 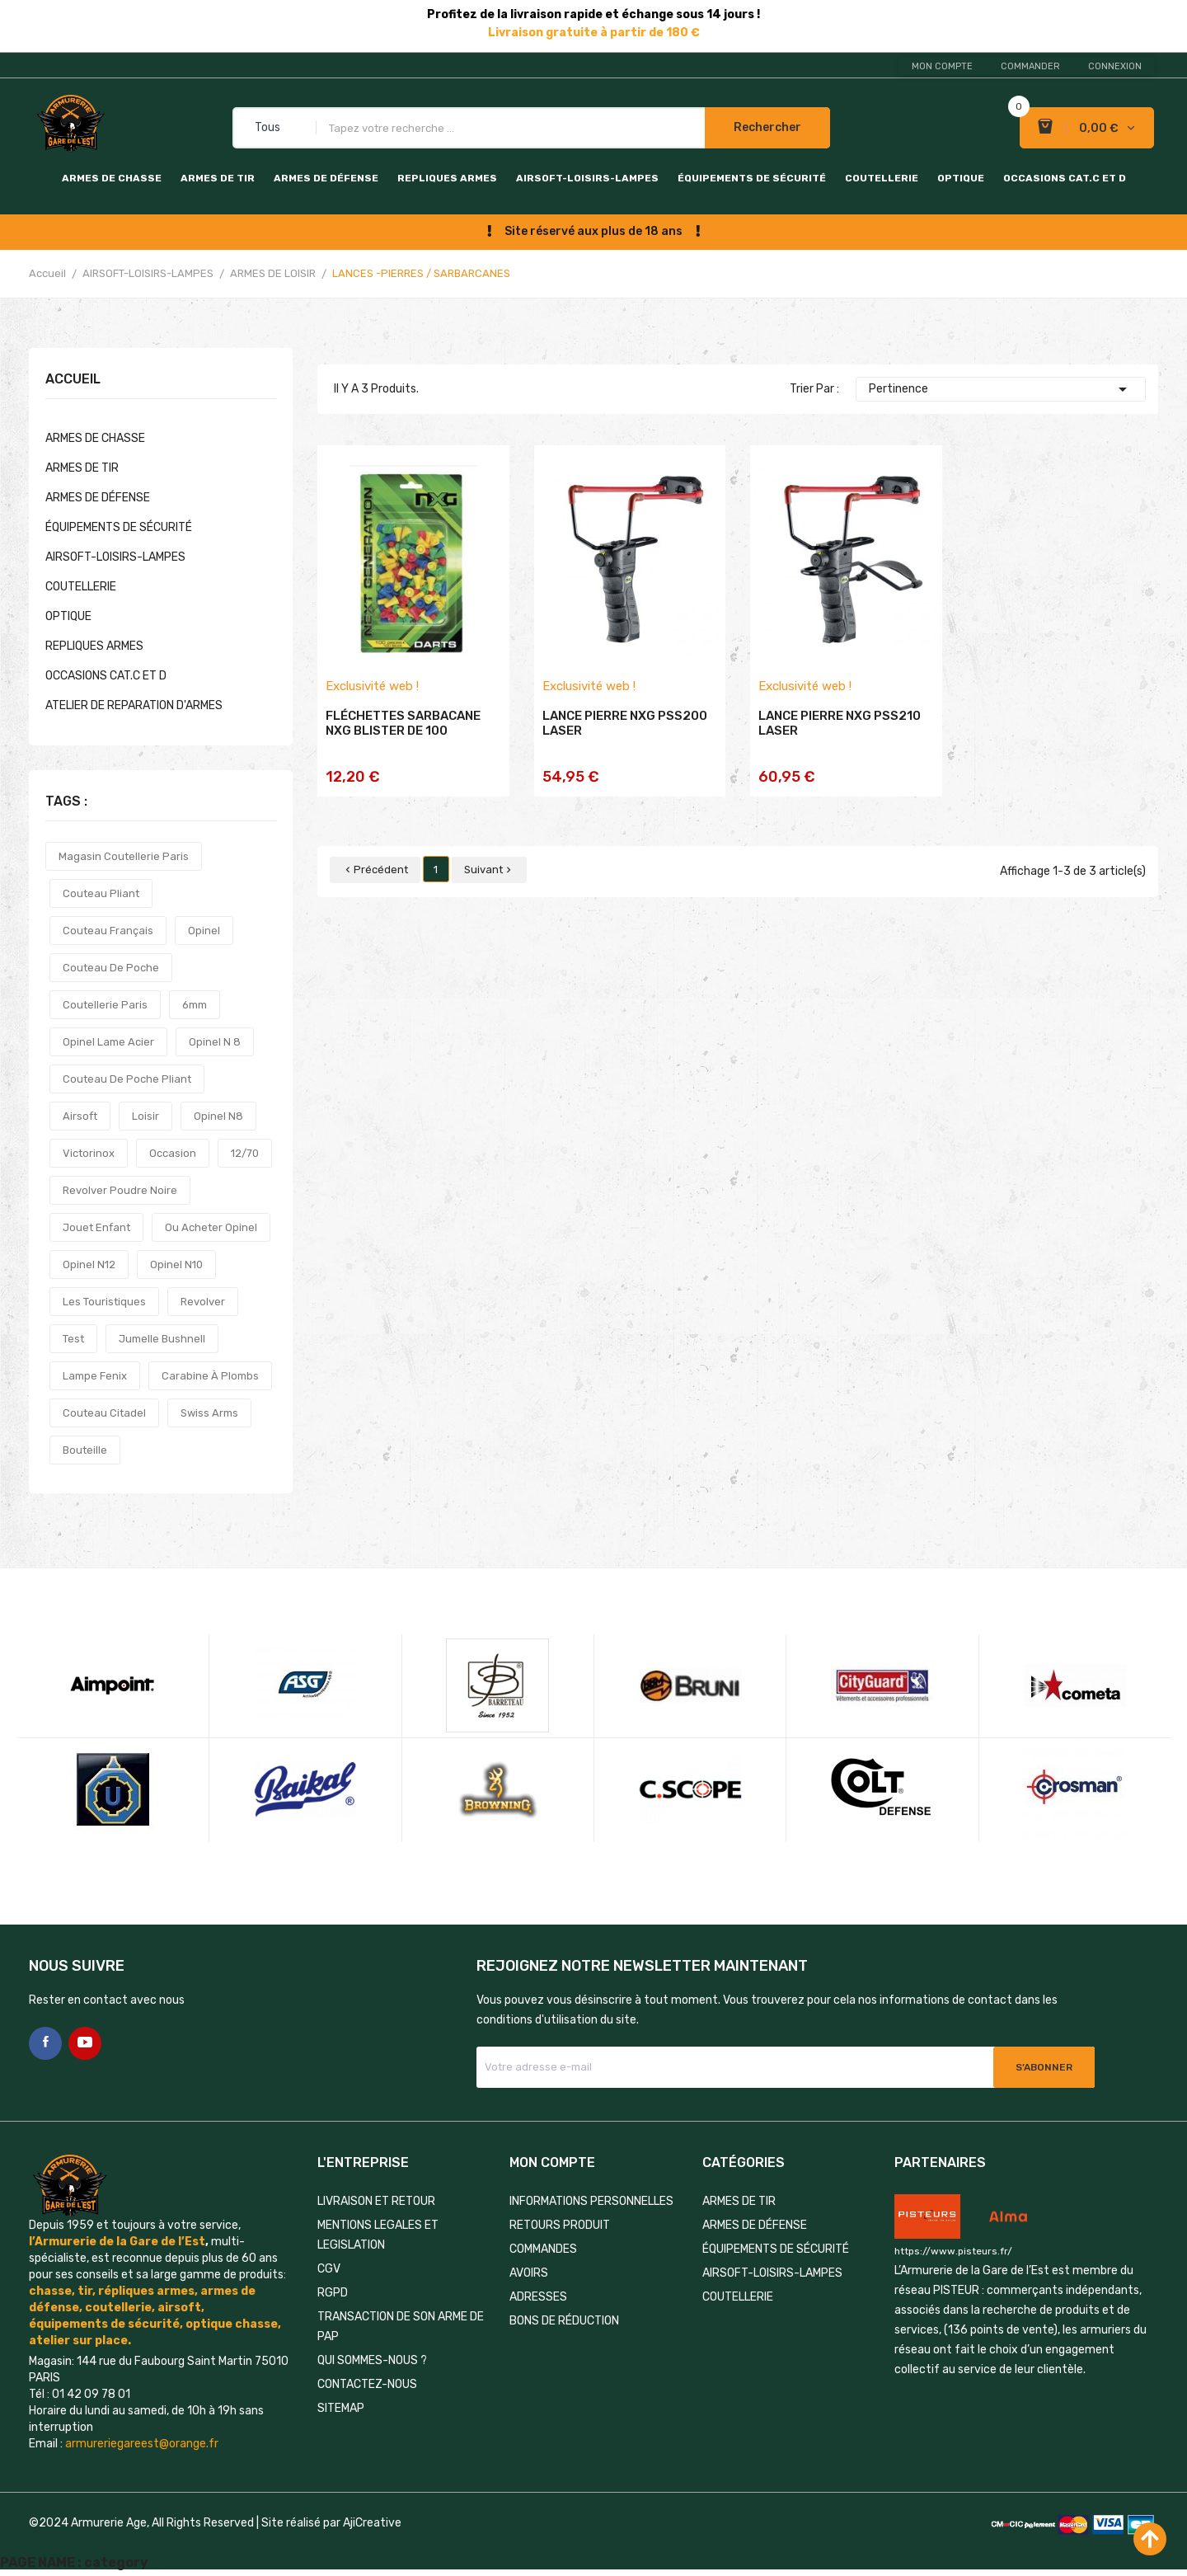 I want to click on jumelle bushnell, so click(x=162, y=1339).